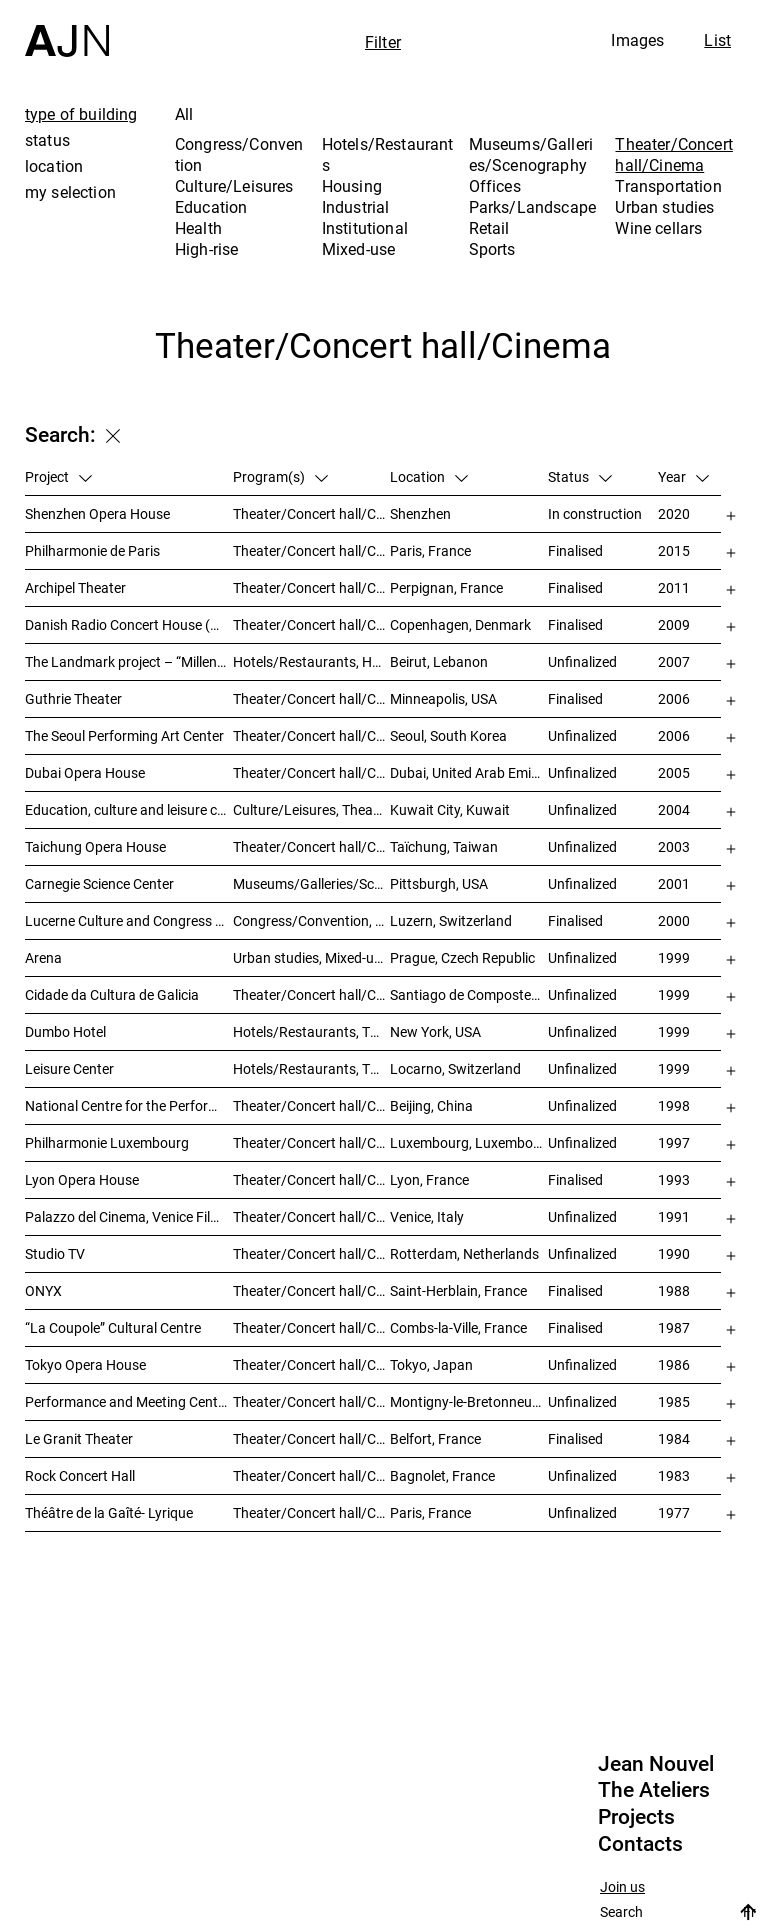 The image size is (766, 1930). Describe the element at coordinates (674, 624) in the screenshot. I see `2009` at that location.